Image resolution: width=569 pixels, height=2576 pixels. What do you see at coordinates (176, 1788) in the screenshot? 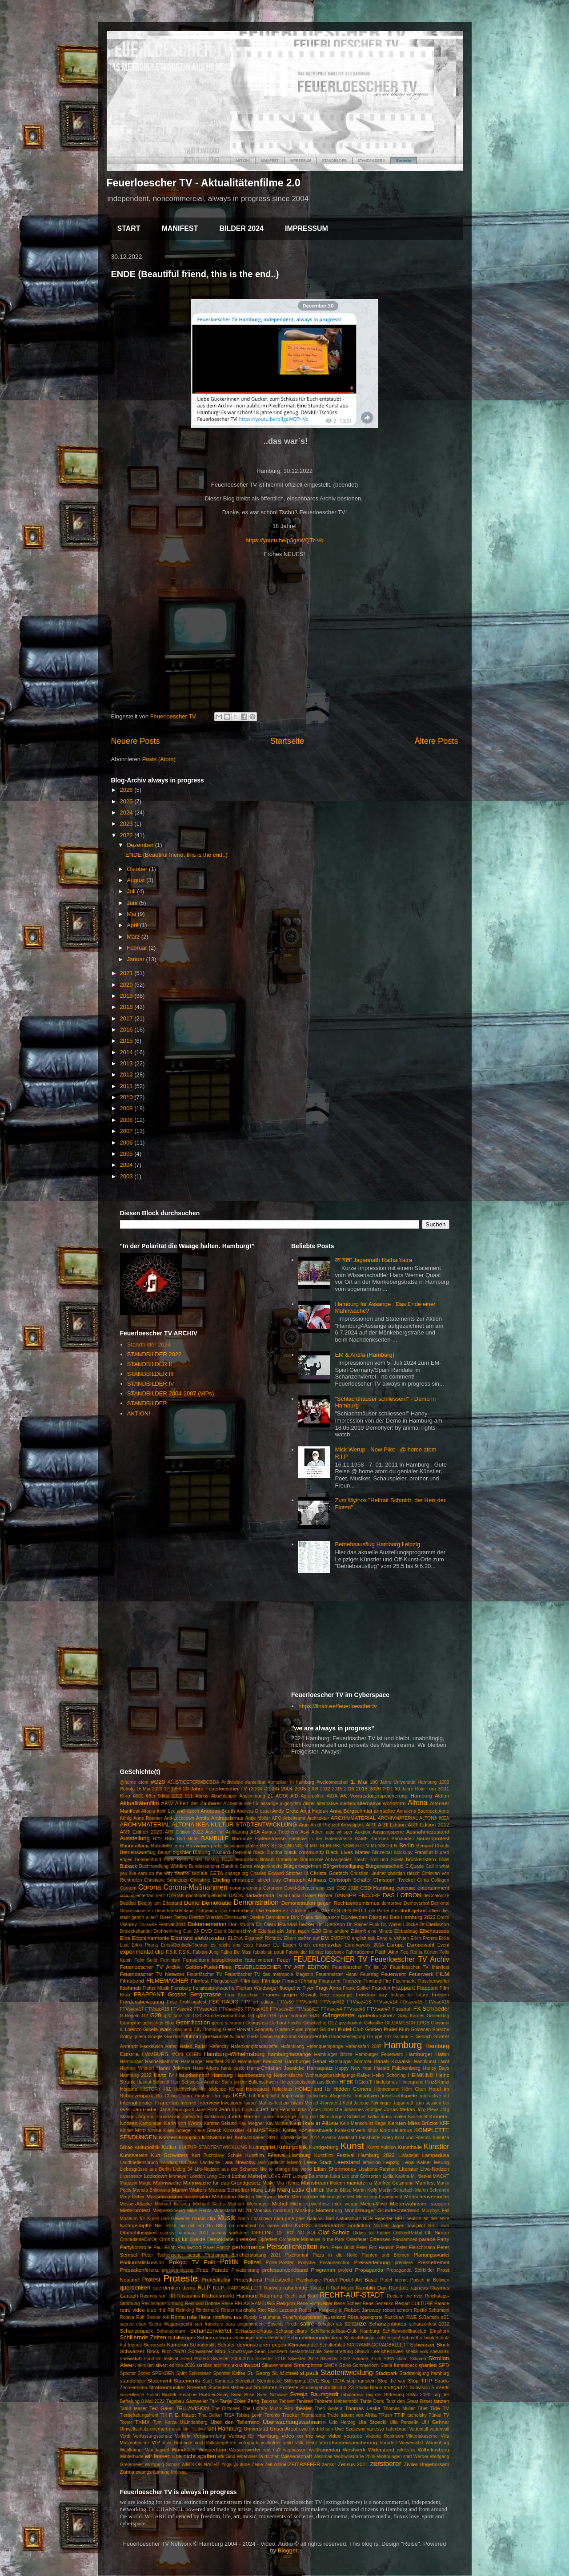
I see `1968` at bounding box center [176, 1788].